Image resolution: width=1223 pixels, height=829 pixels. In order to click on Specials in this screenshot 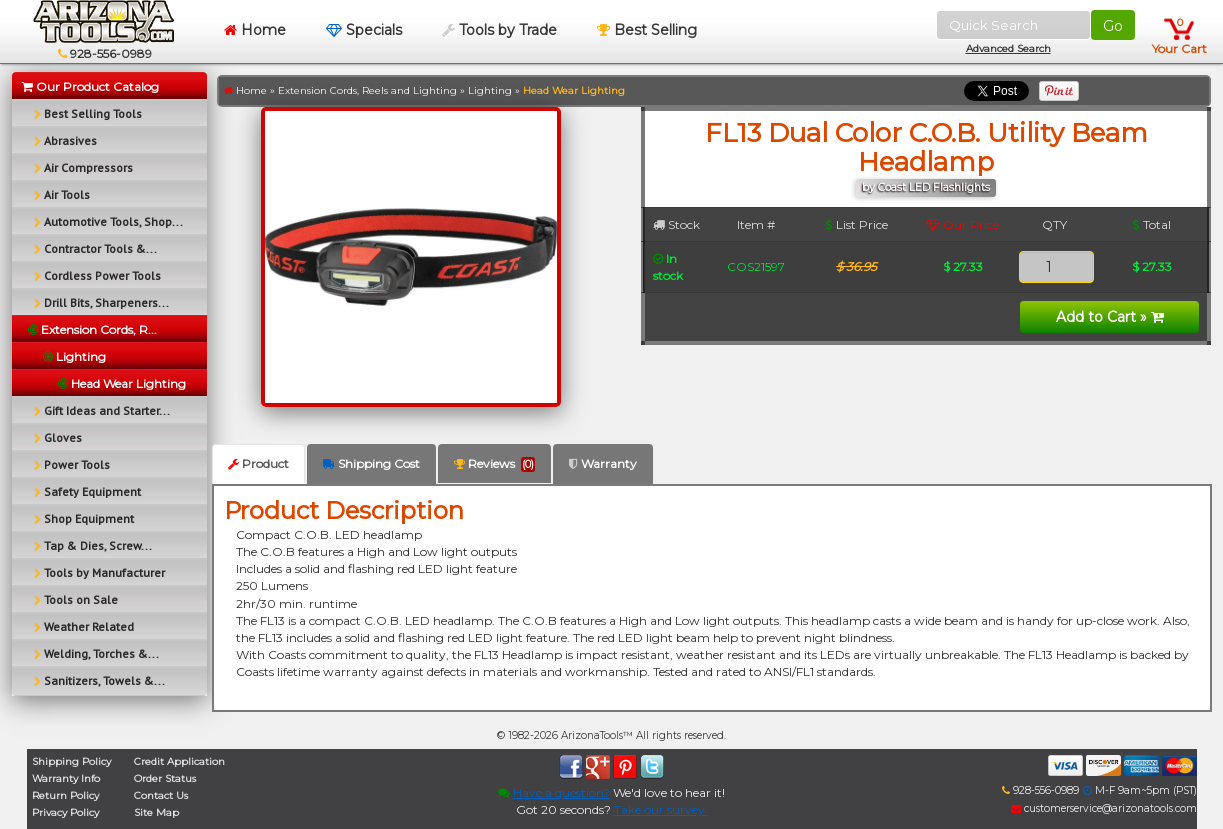, I will do `click(364, 30)`.